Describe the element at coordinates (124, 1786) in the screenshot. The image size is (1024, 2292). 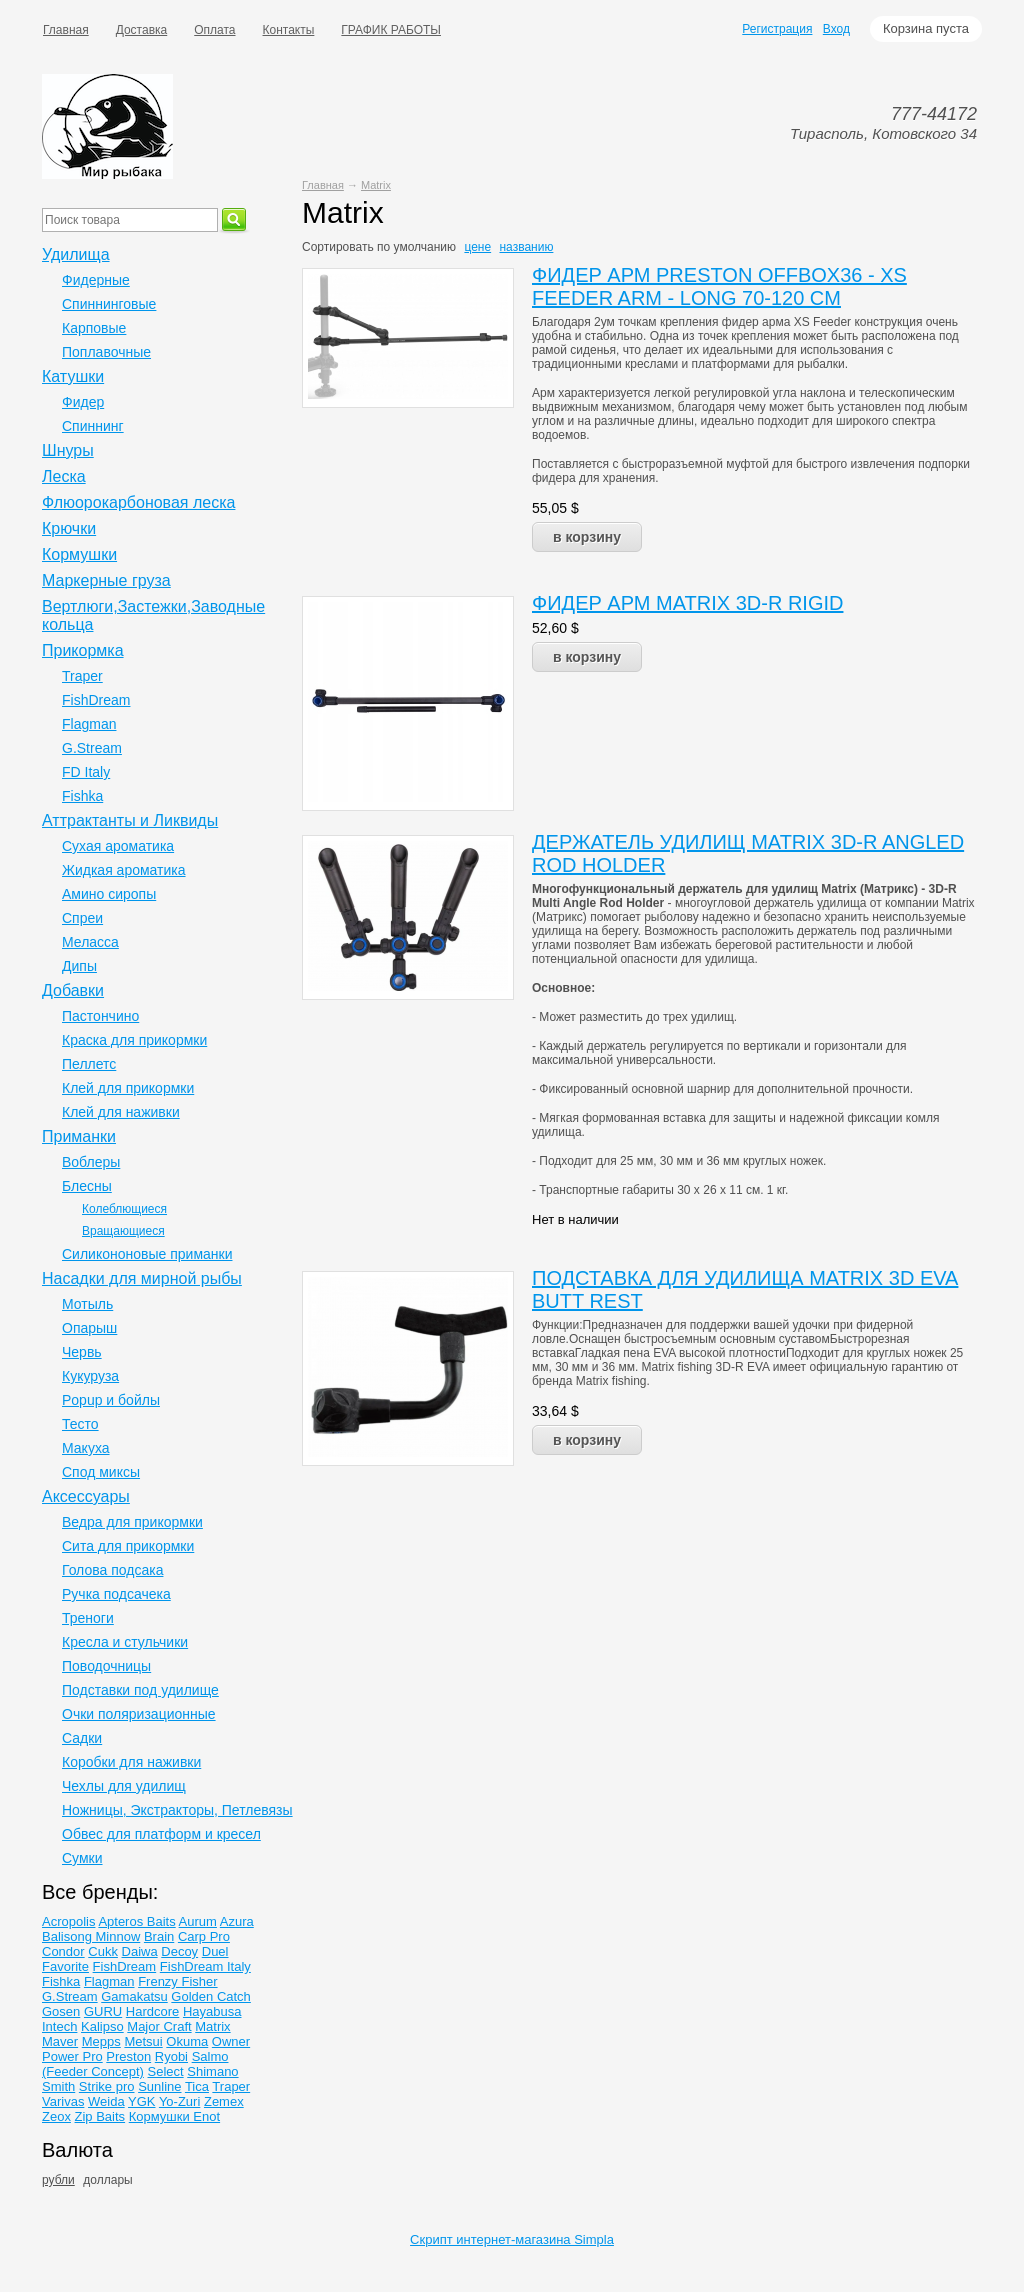
I see `Чехлы для удилищ` at that location.